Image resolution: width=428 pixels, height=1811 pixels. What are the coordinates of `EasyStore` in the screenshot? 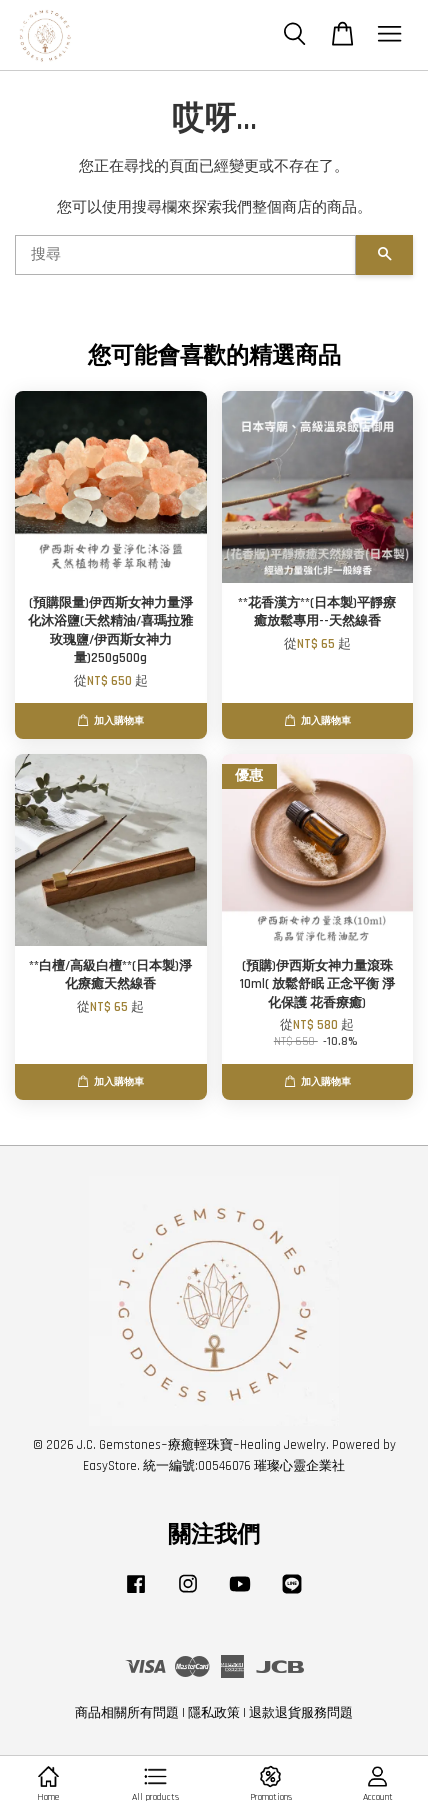 It's located at (110, 1466).